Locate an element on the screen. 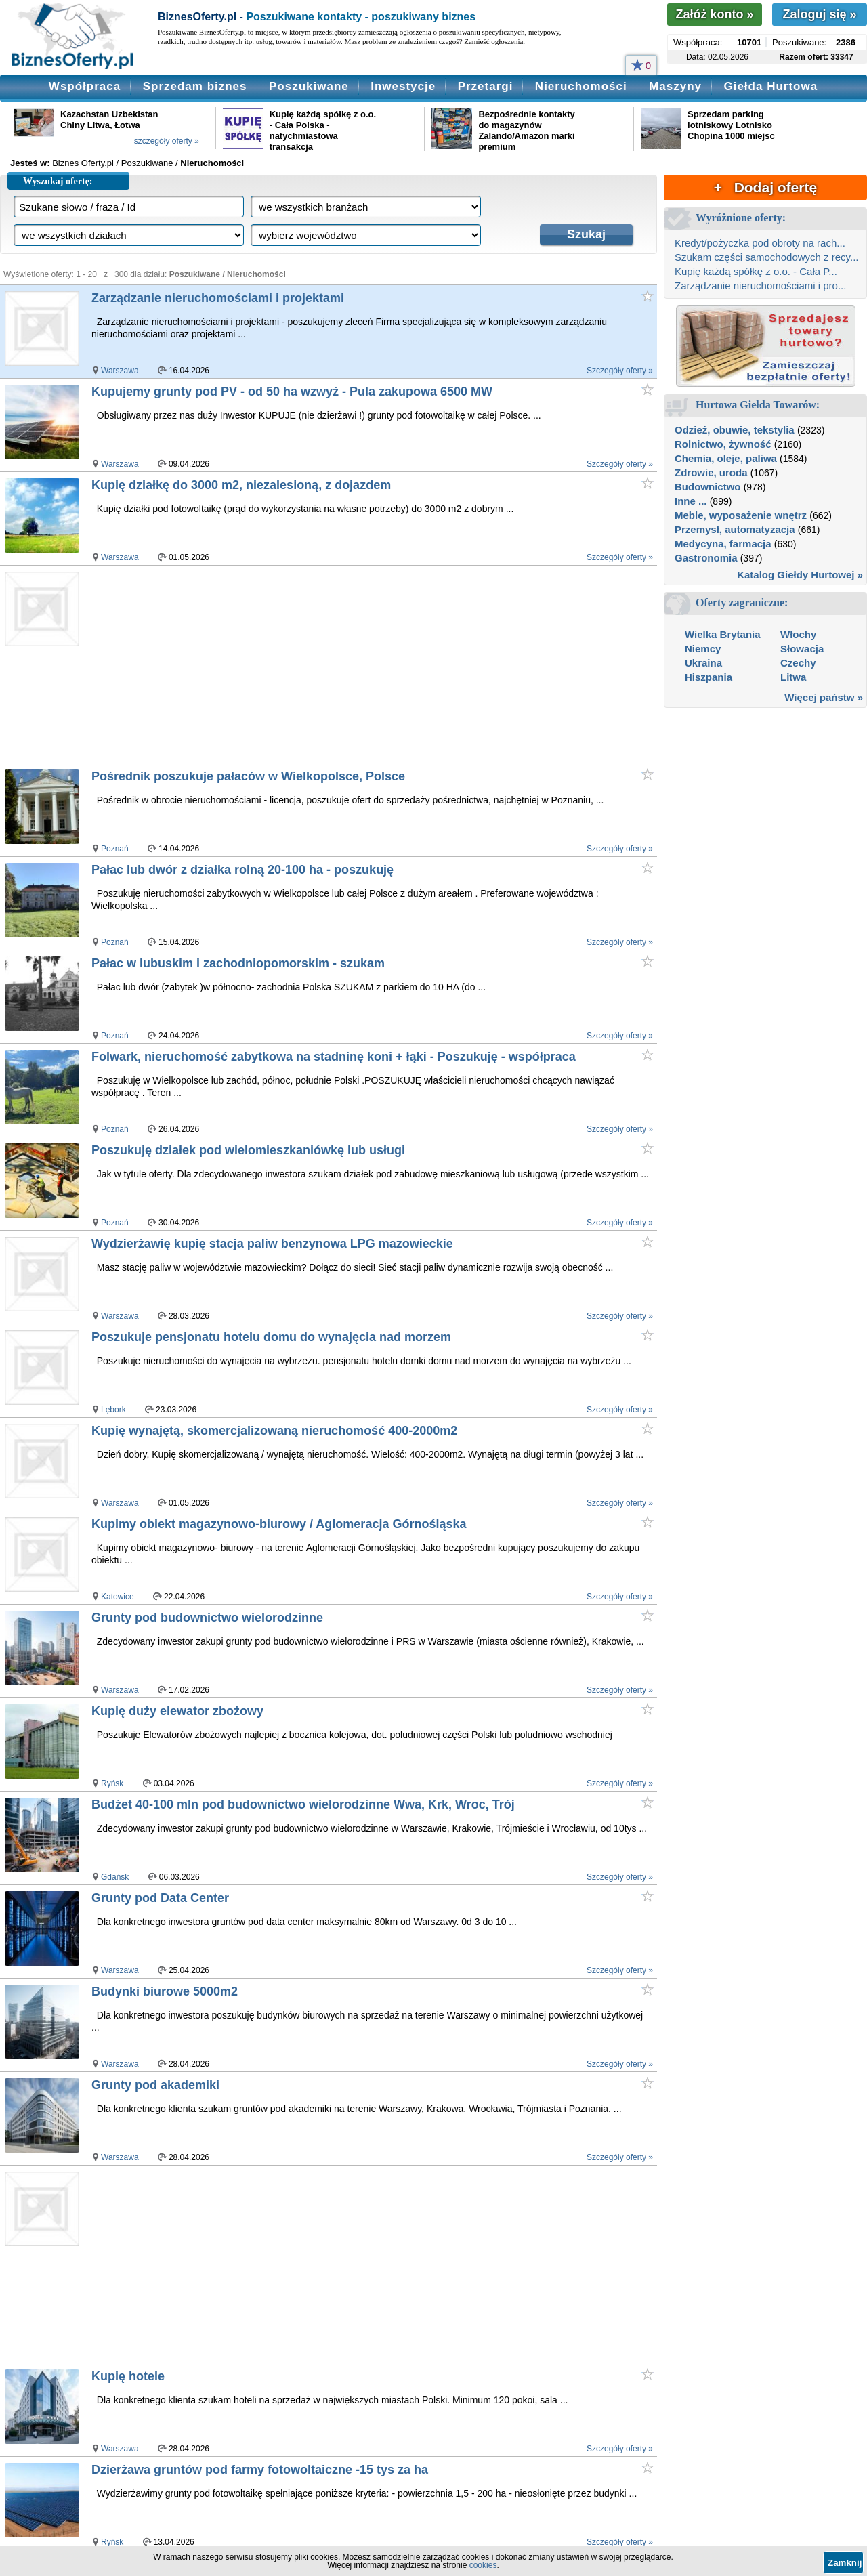 The height and width of the screenshot is (2576, 867). Załóż konto is located at coordinates (714, 14).